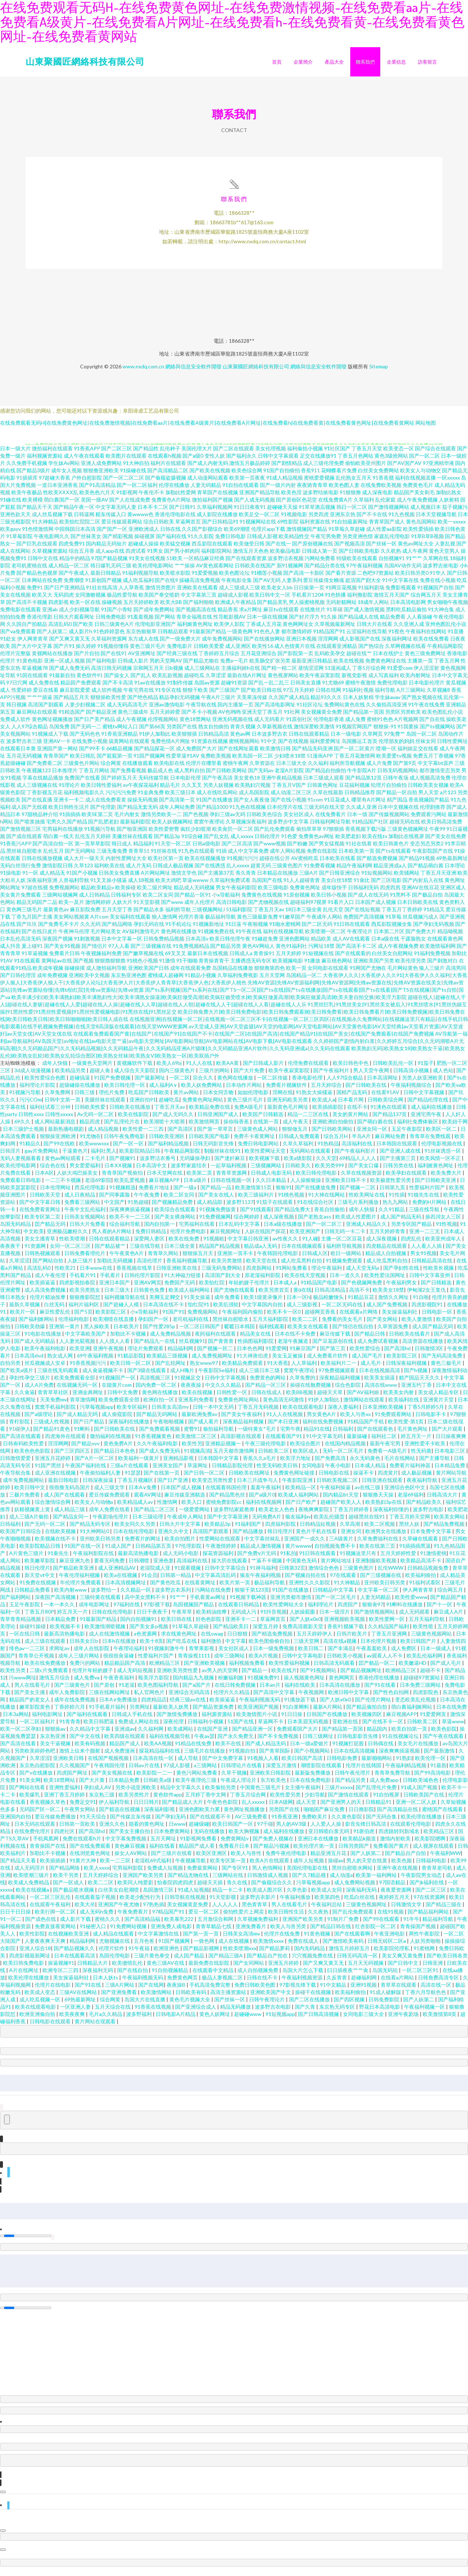 This screenshot has height=2576, width=468. Describe the element at coordinates (202, 673) in the screenshot. I see `成人三级网站在` at that location.